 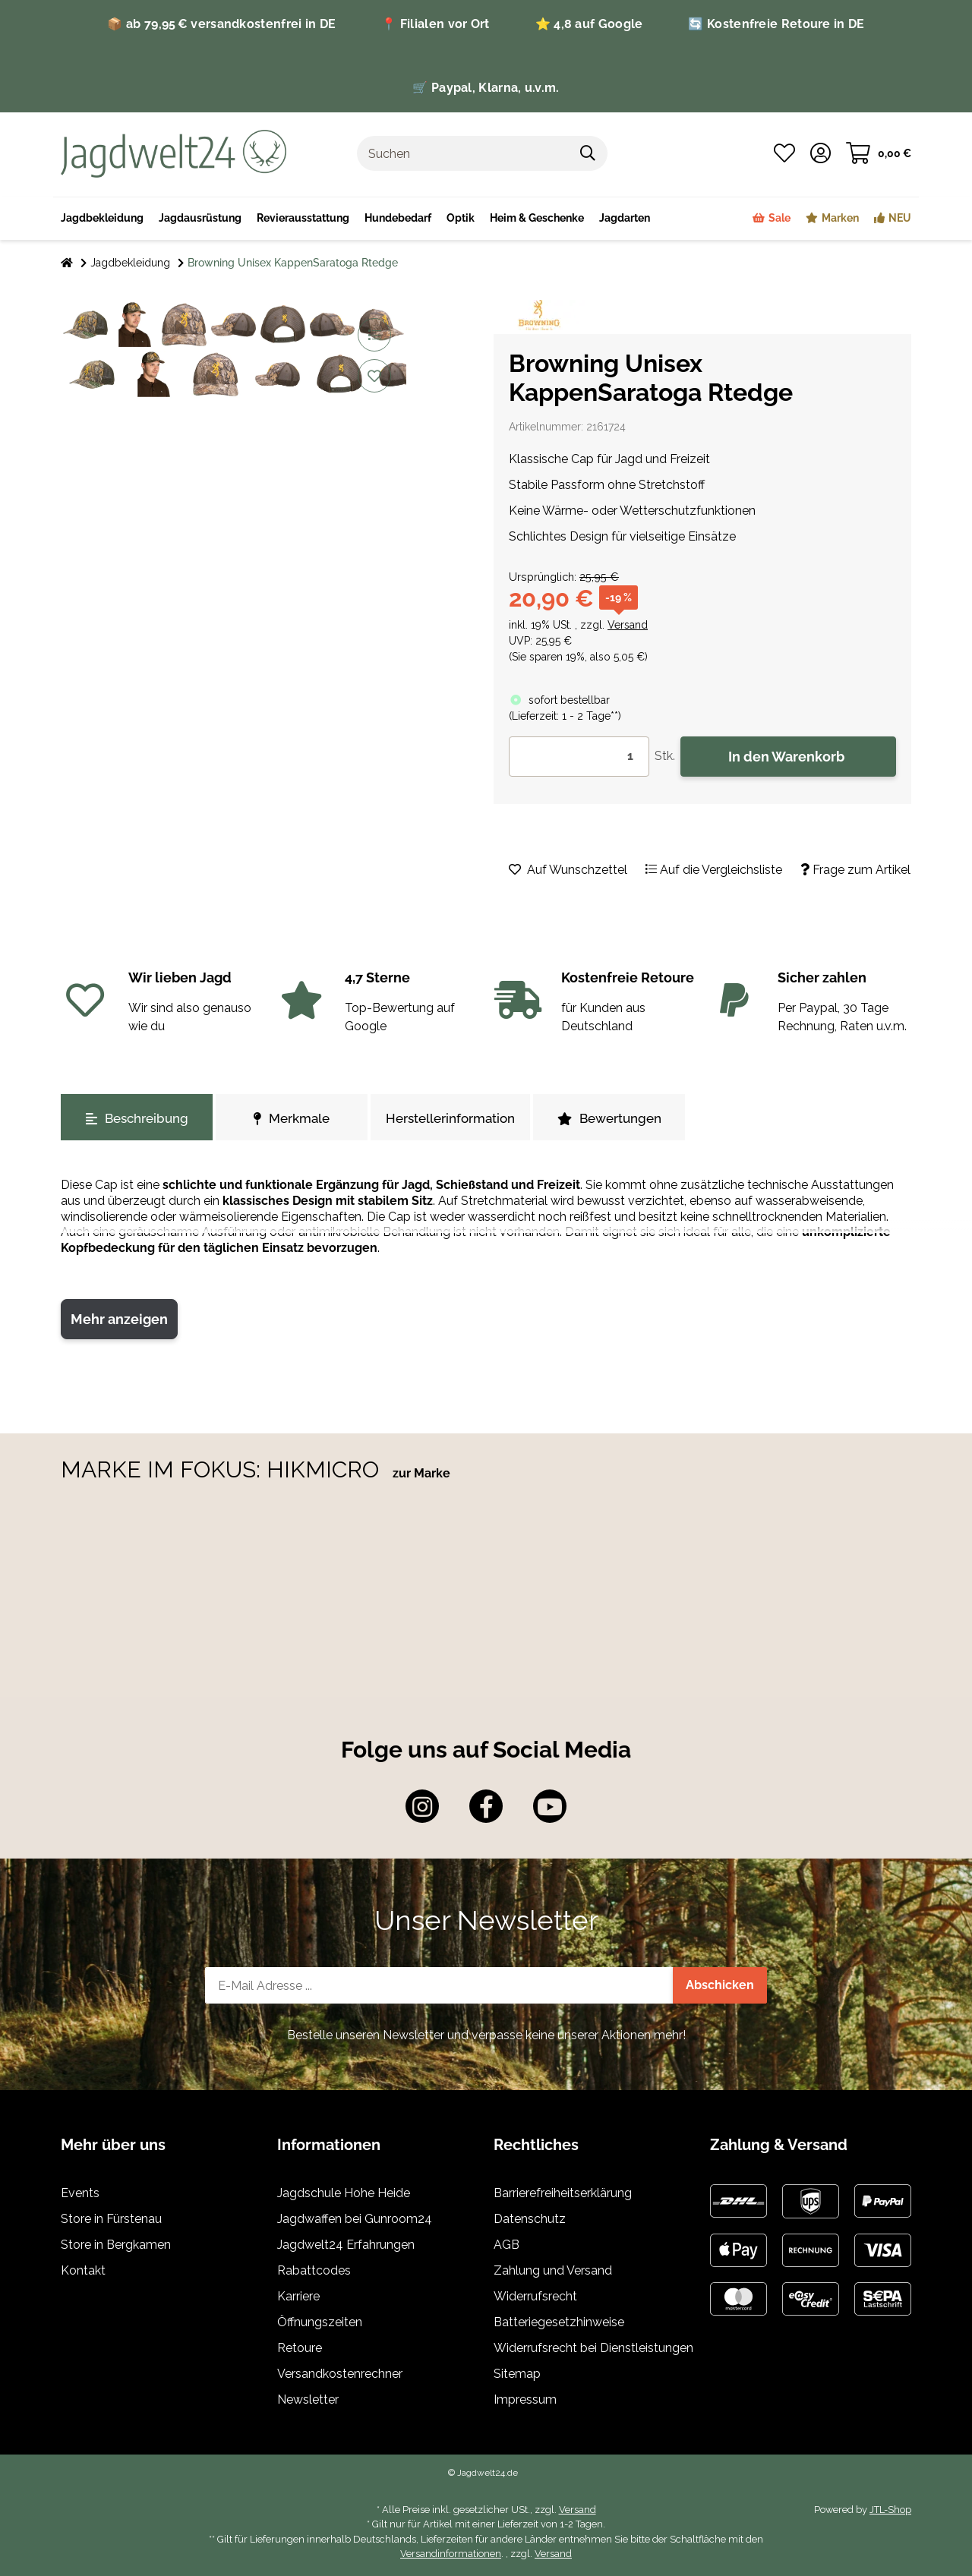 What do you see at coordinates (720, 1985) in the screenshot?
I see `Abschicken` at bounding box center [720, 1985].